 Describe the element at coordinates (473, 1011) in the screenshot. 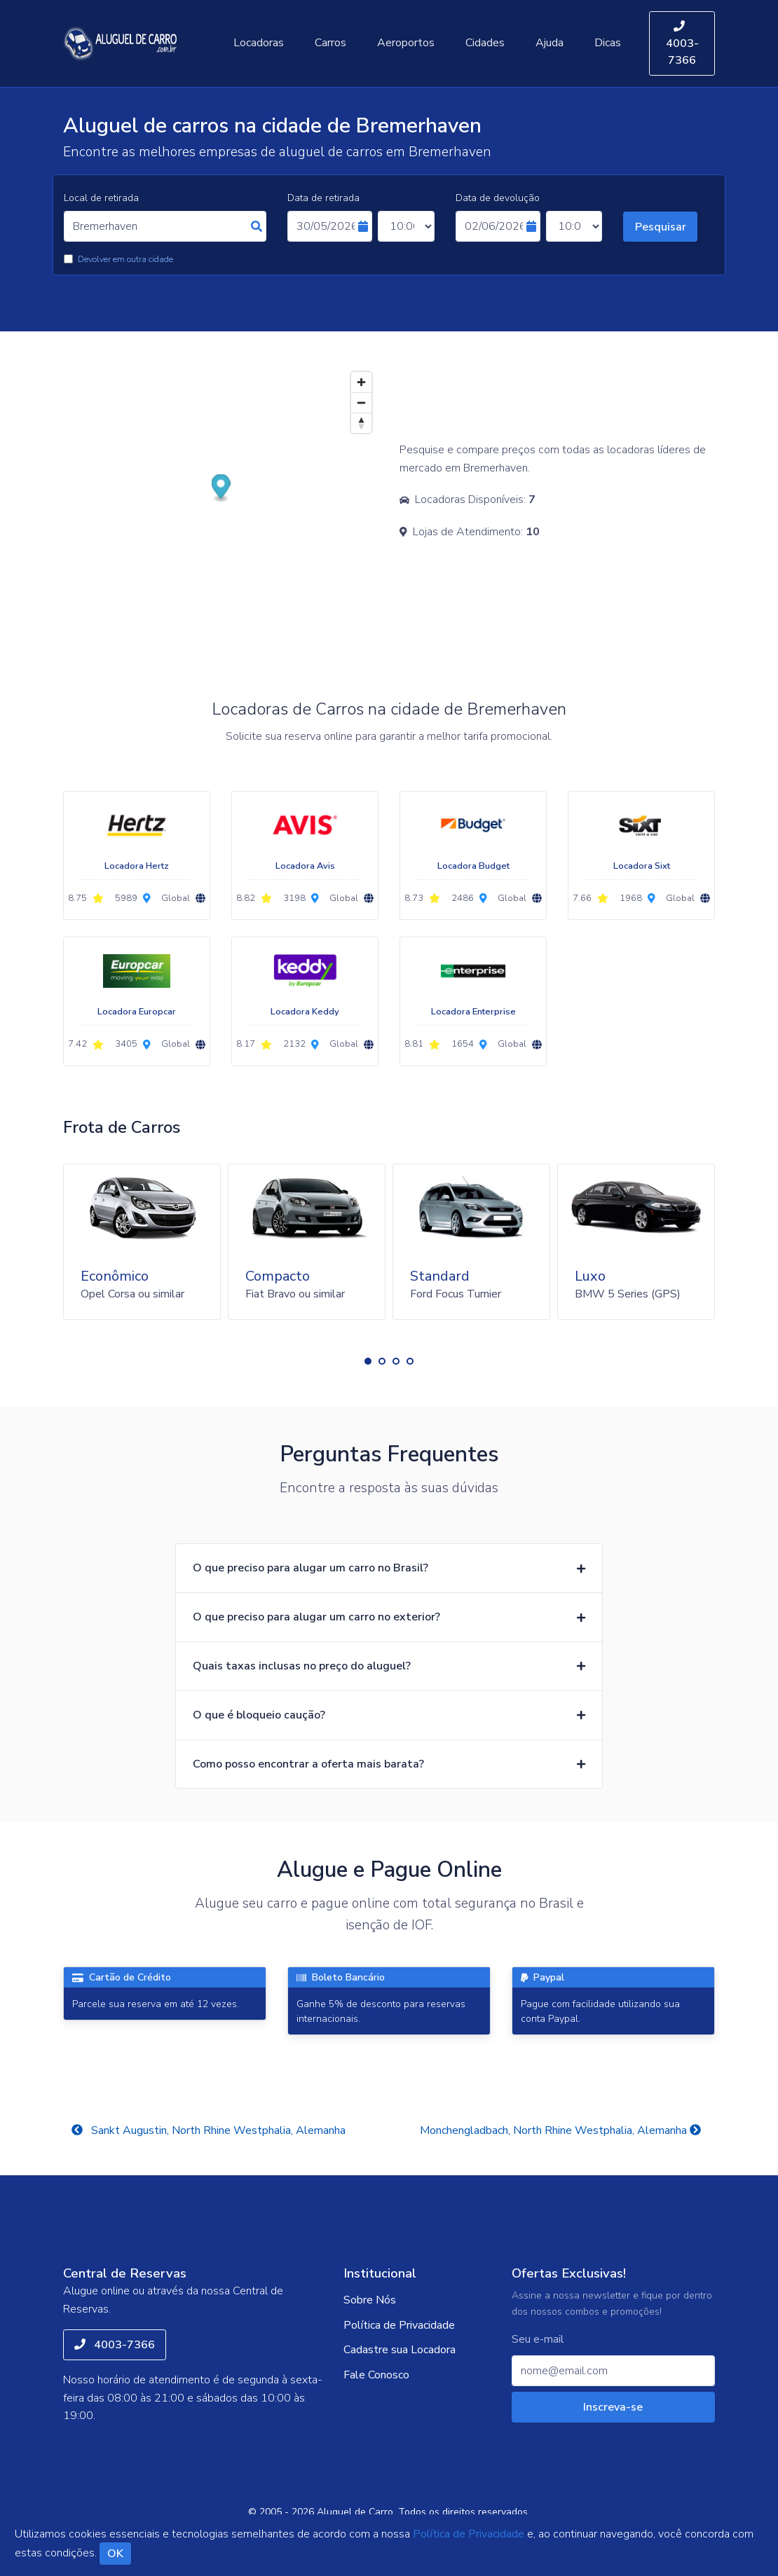

I see `Locadora Enterprise` at that location.